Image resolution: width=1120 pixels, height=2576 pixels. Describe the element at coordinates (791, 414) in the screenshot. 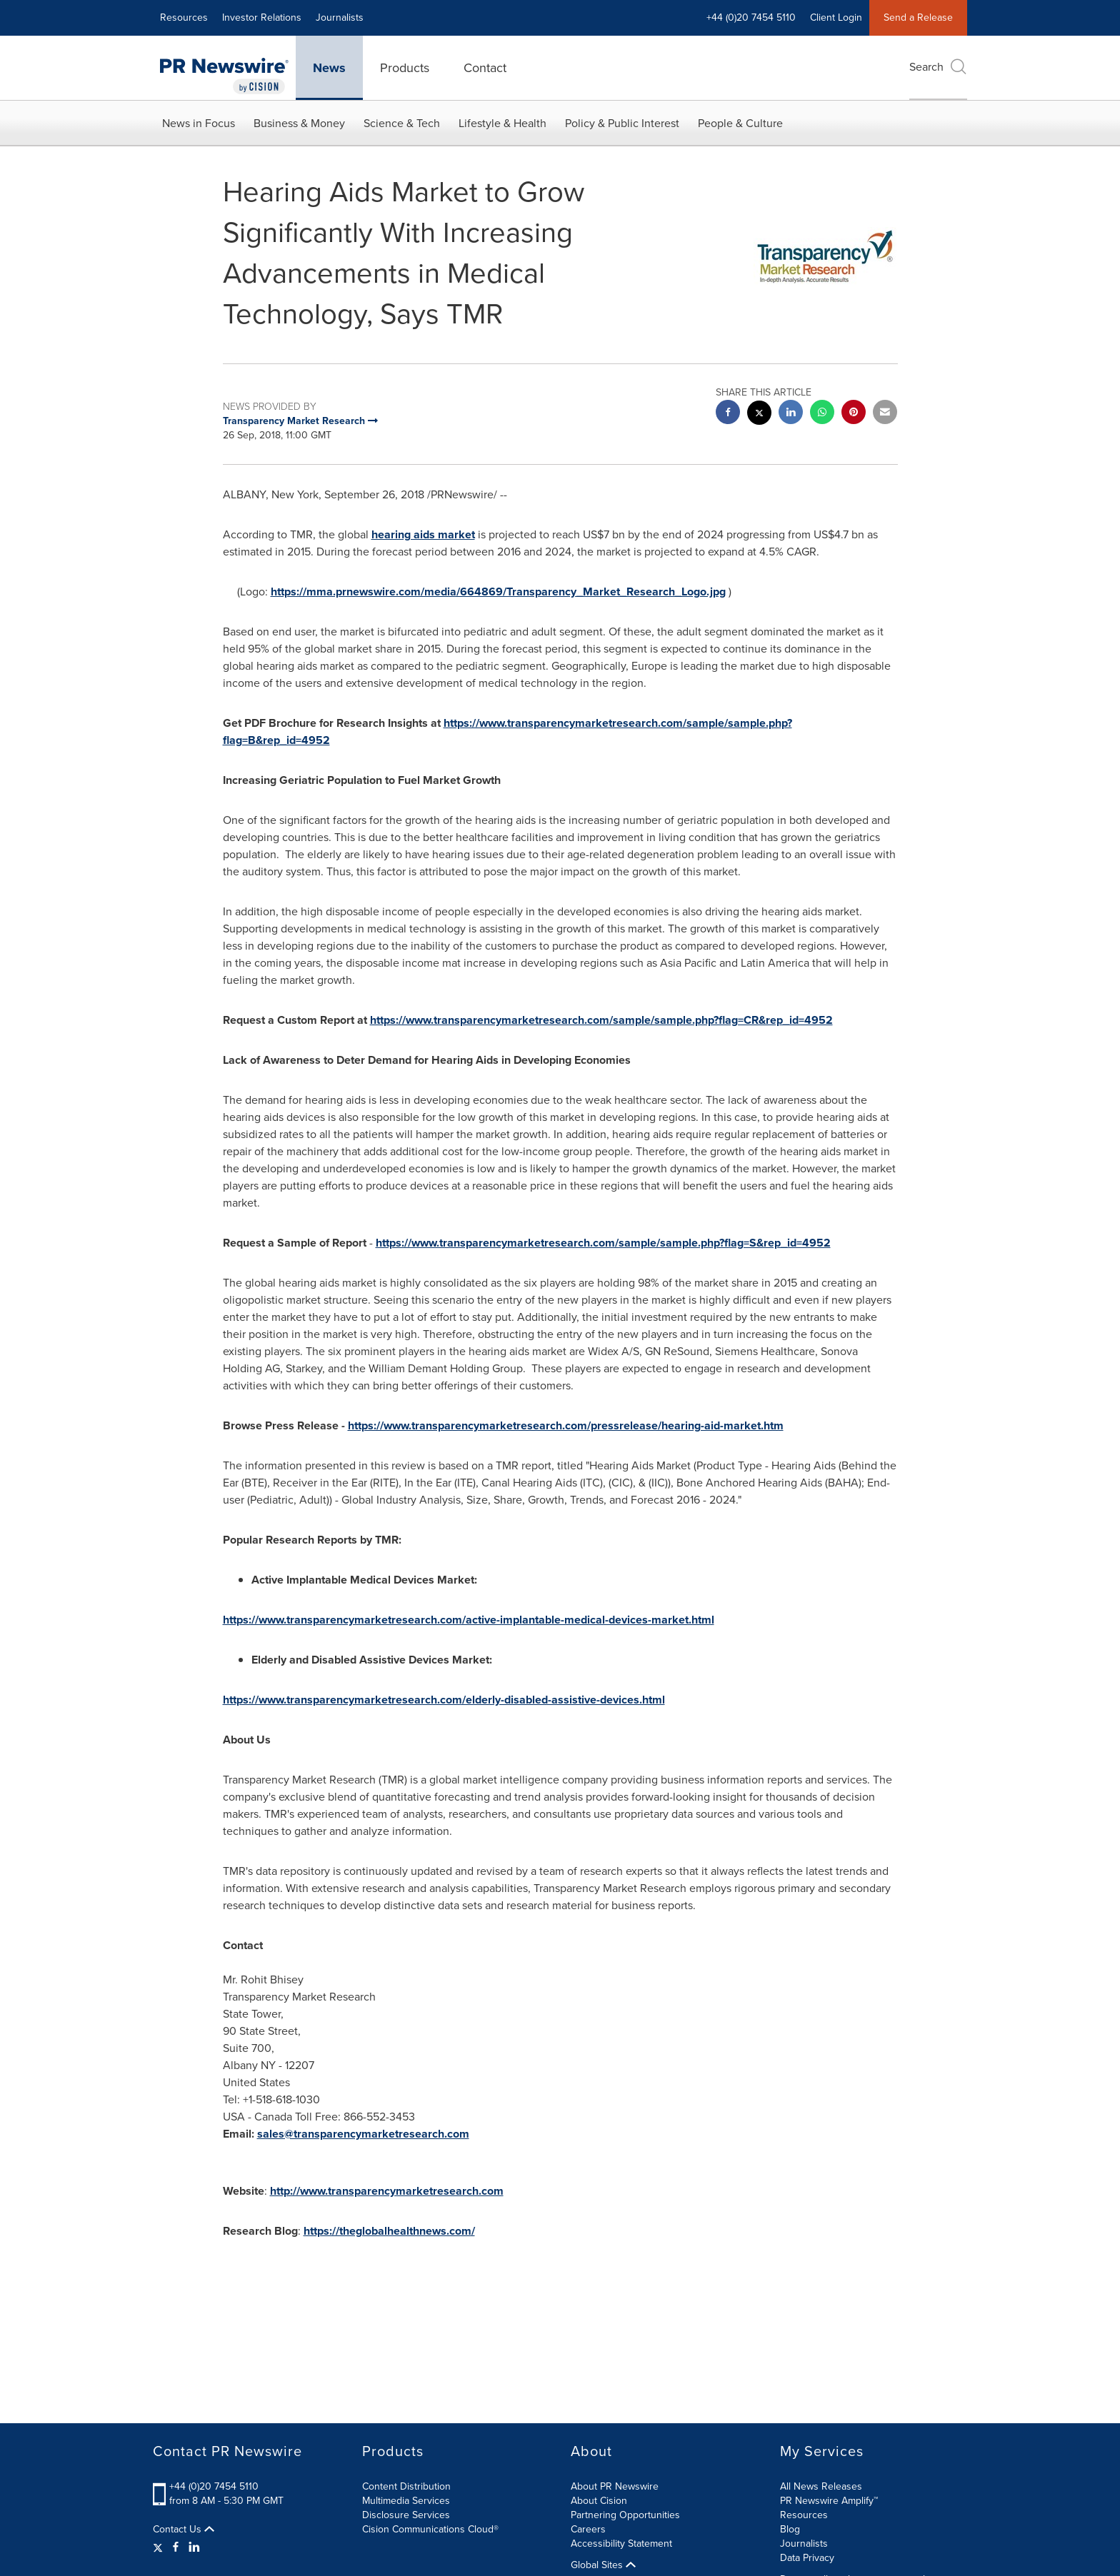

I see `[linkedin sharing]` at that location.